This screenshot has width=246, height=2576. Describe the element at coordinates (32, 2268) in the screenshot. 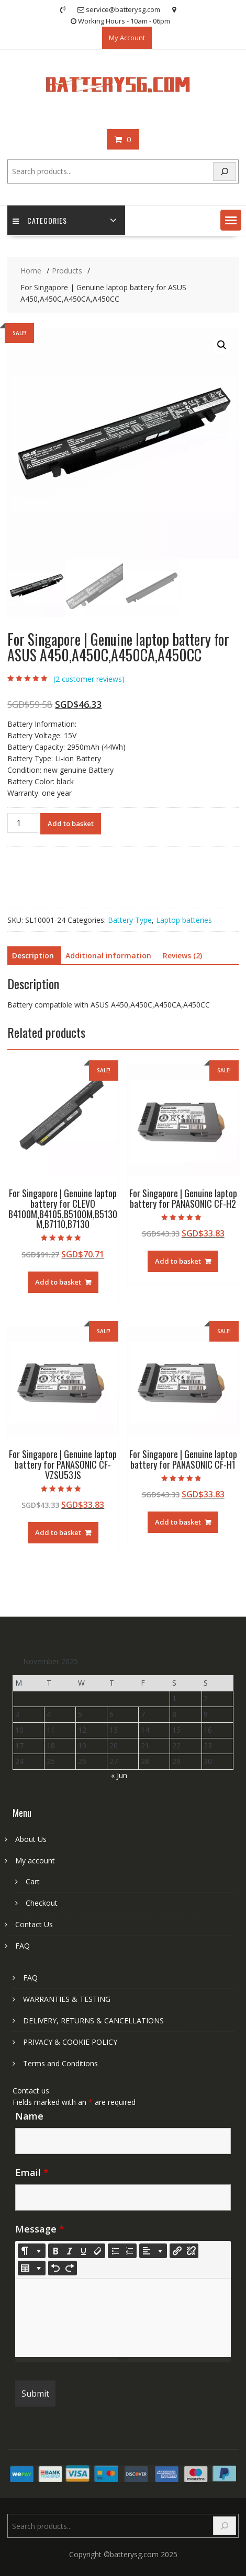

I see `[Table]` at that location.